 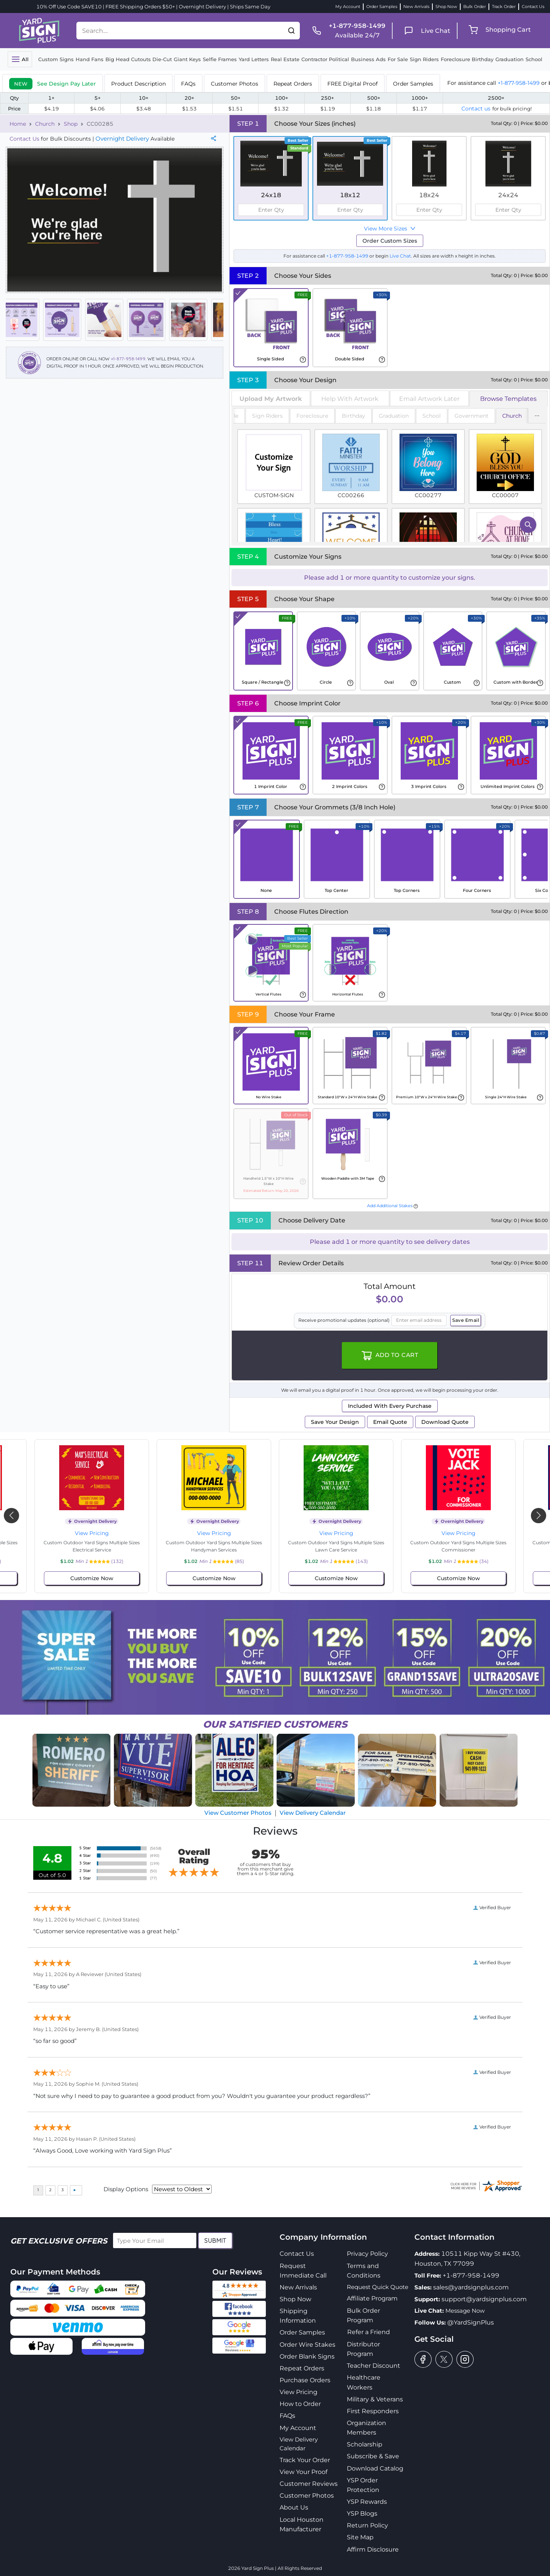 What do you see at coordinates (368, 2332) in the screenshot?
I see `Refer a Friend` at bounding box center [368, 2332].